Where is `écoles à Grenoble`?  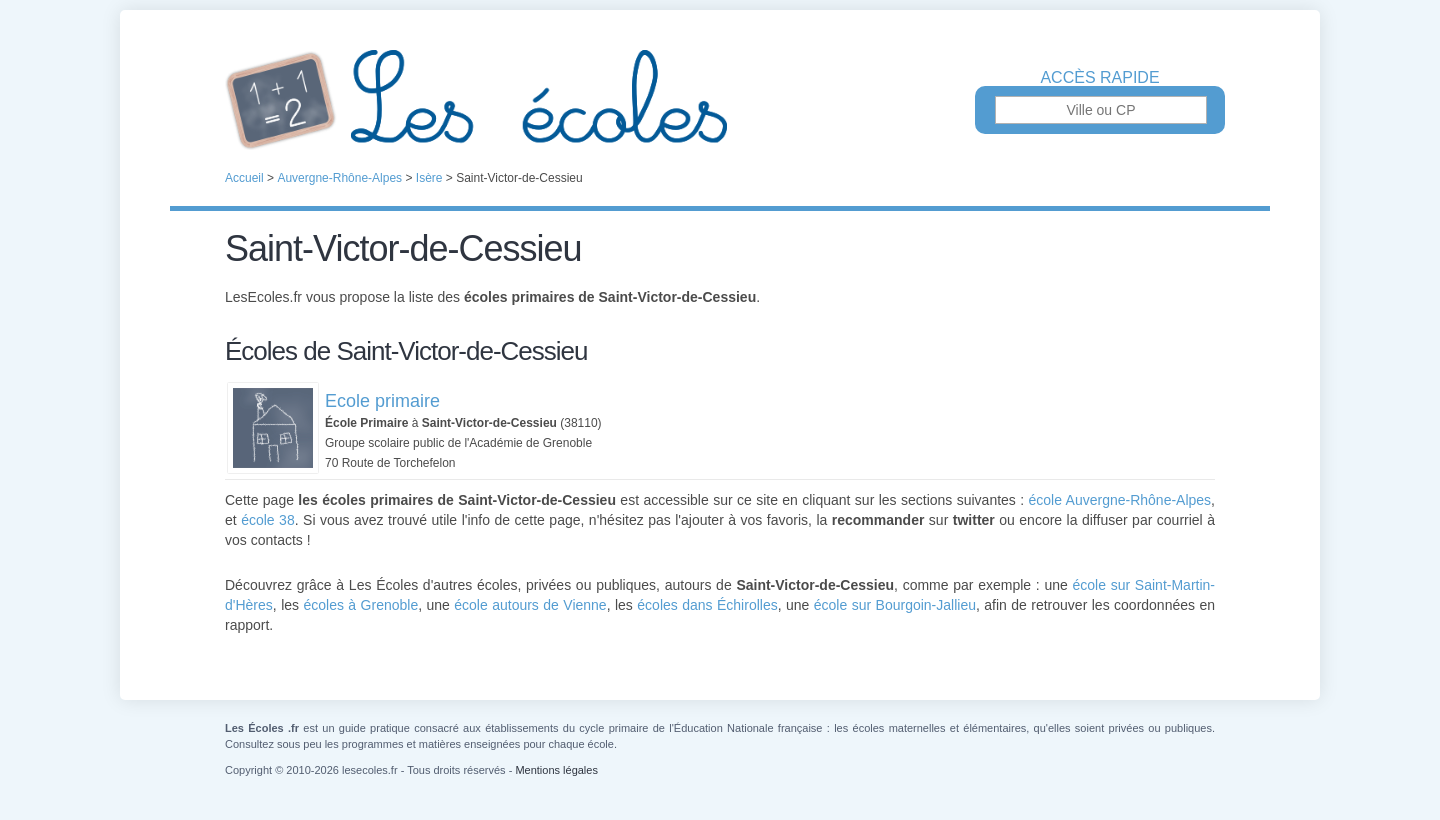
écoles à Grenoble is located at coordinates (360, 605).